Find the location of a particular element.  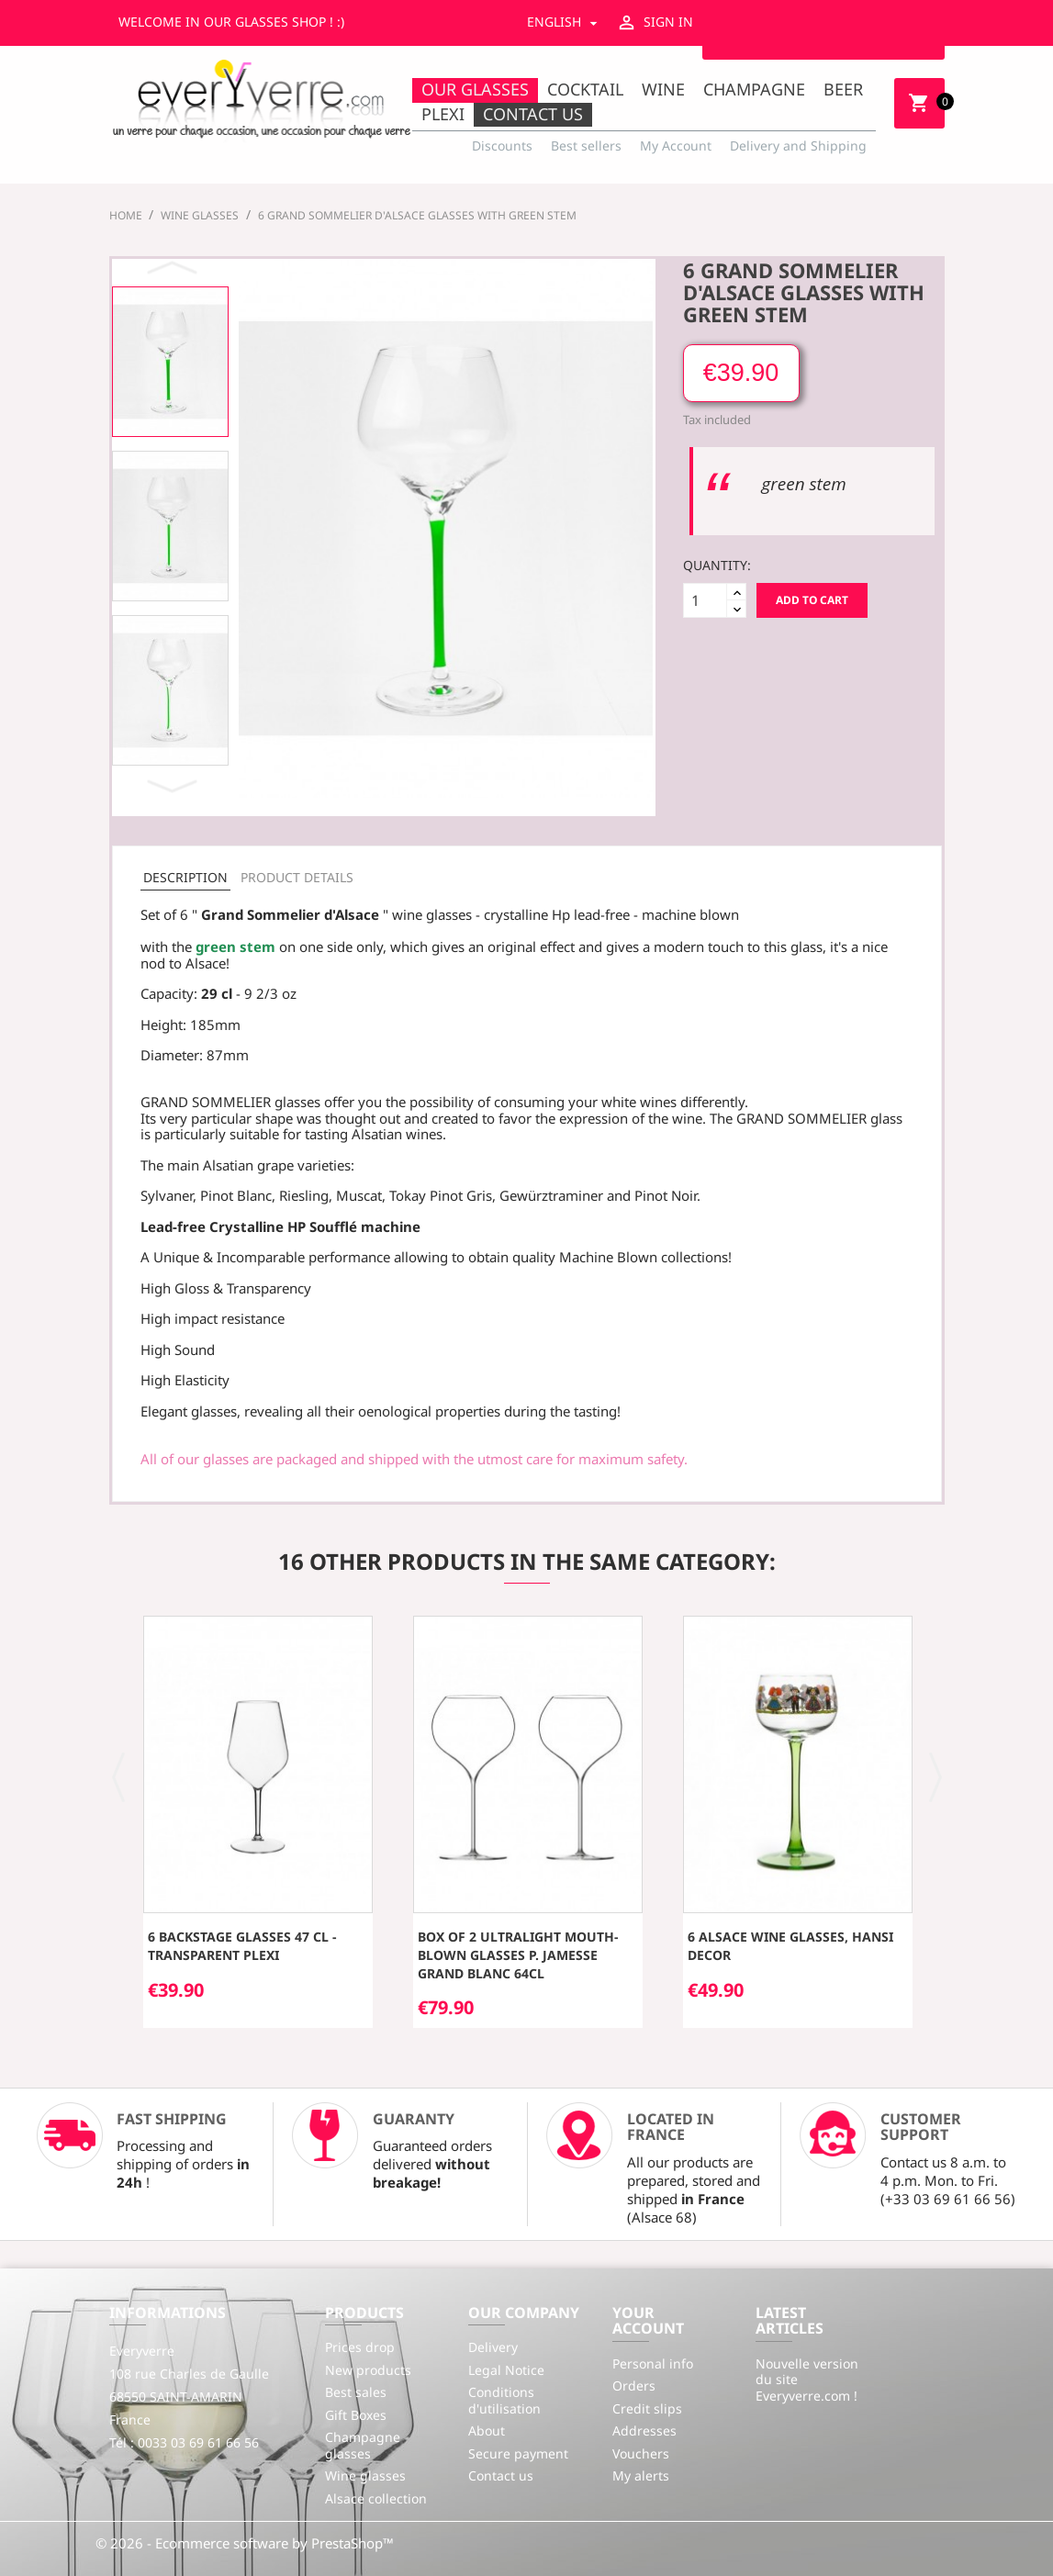

Personal info is located at coordinates (652, 2363).